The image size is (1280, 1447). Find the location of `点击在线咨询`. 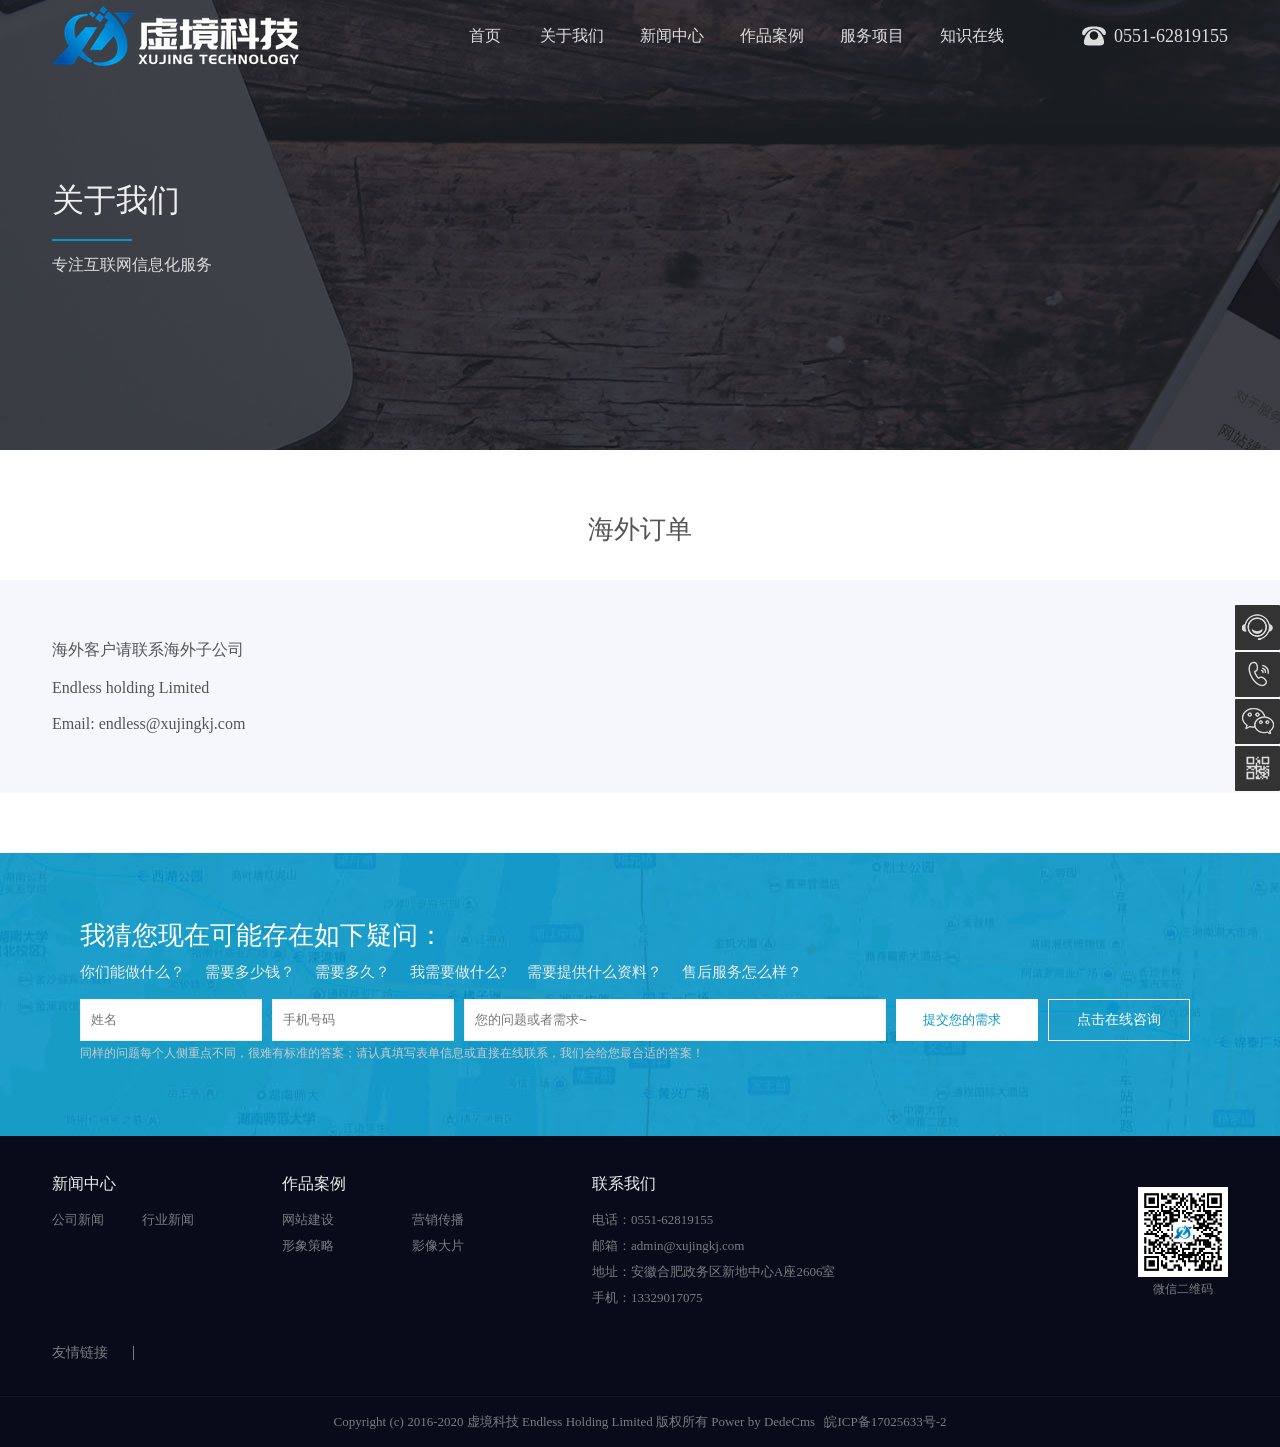

点击在线咨询 is located at coordinates (1119, 1019).